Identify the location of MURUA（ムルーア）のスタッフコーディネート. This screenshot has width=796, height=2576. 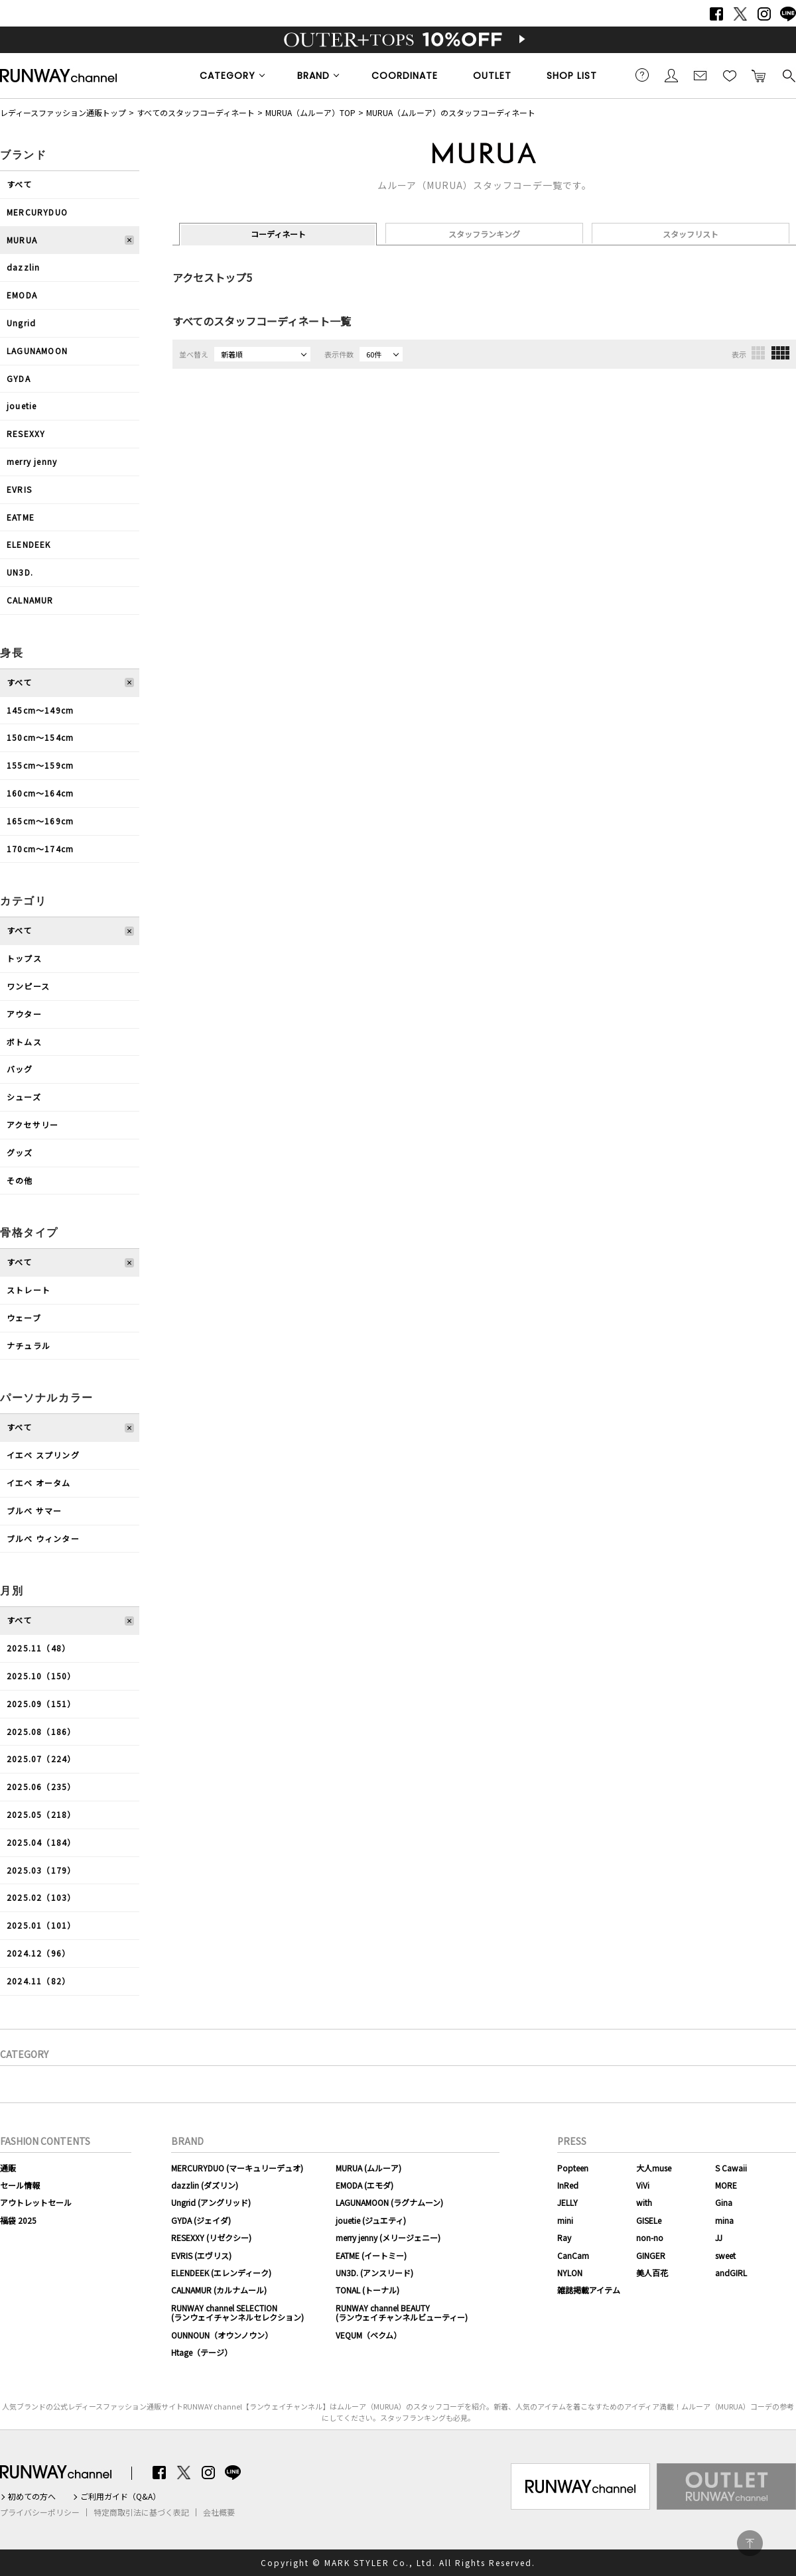
(450, 112).